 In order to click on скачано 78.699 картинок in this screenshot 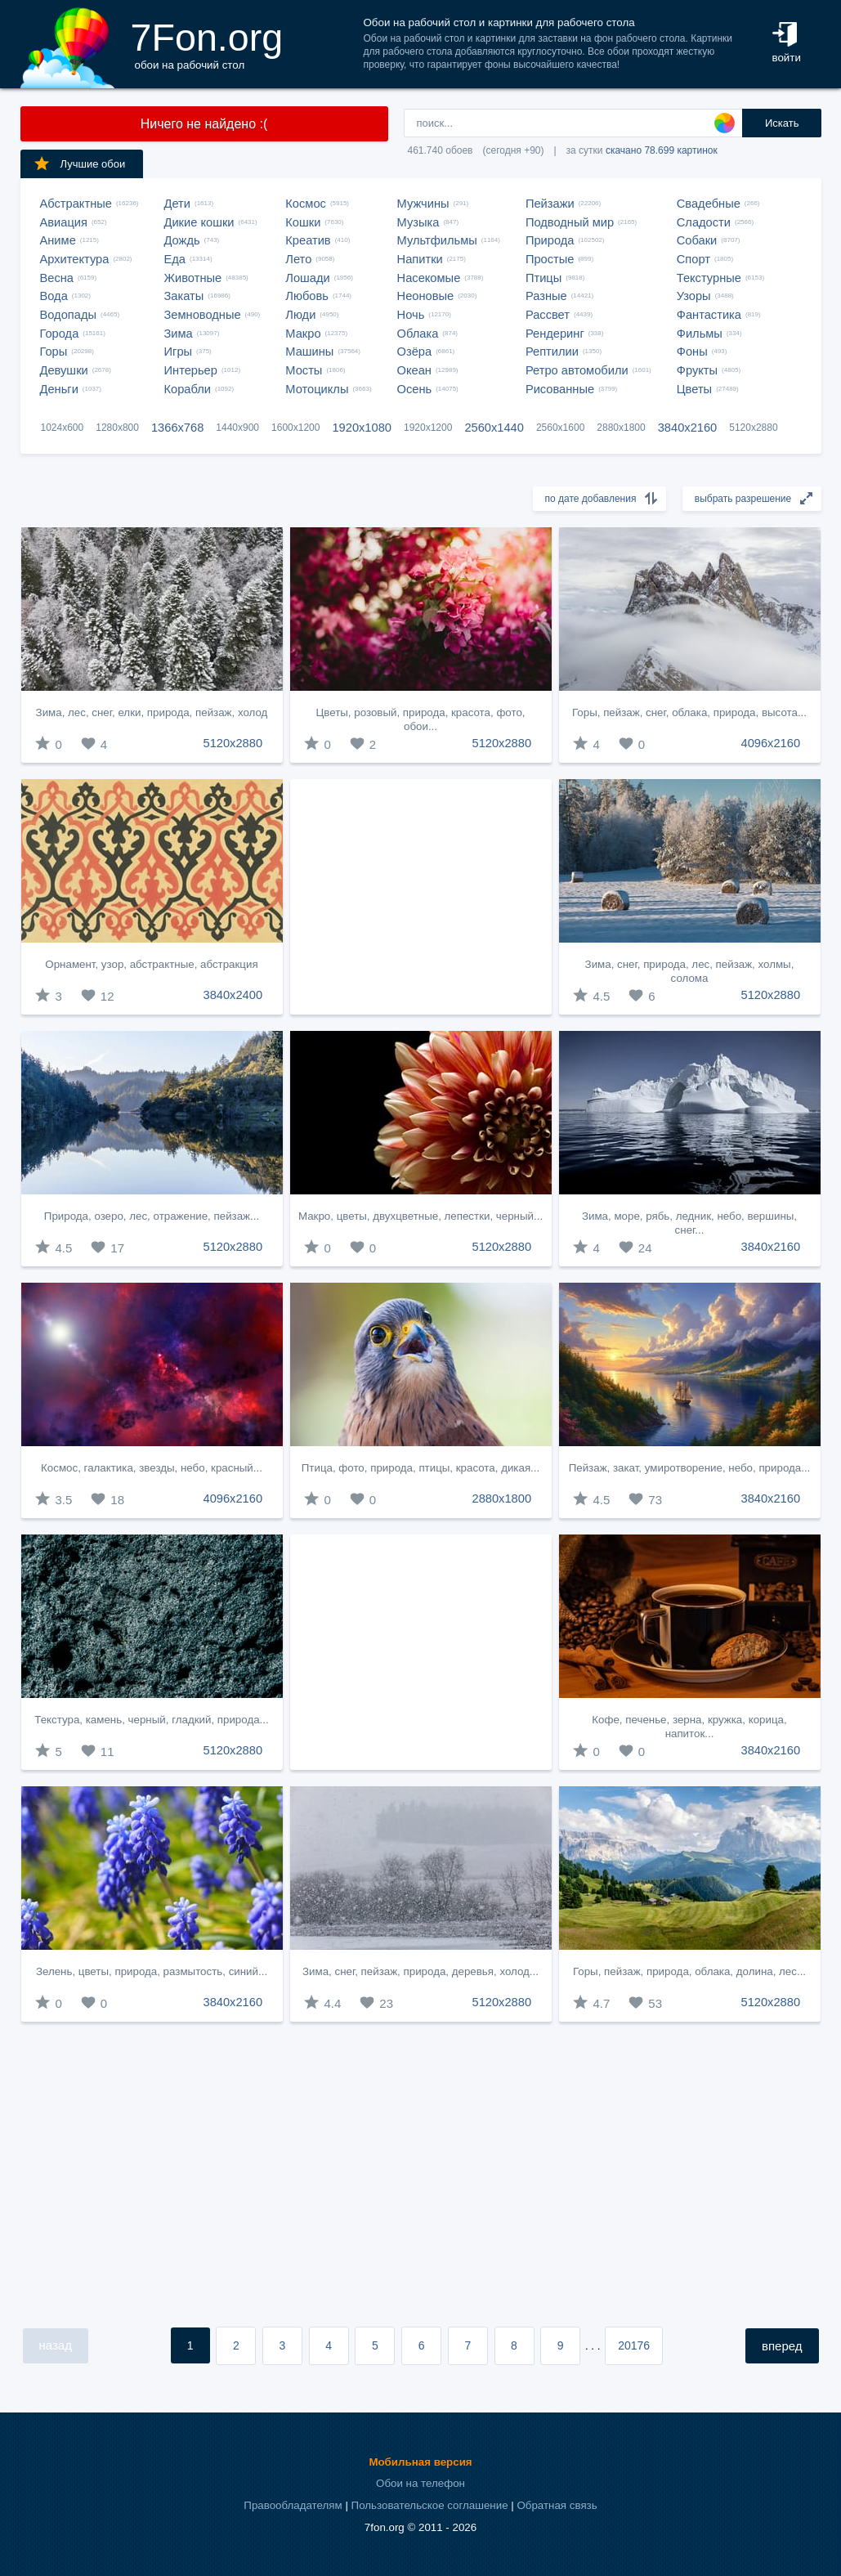, I will do `click(662, 150)`.